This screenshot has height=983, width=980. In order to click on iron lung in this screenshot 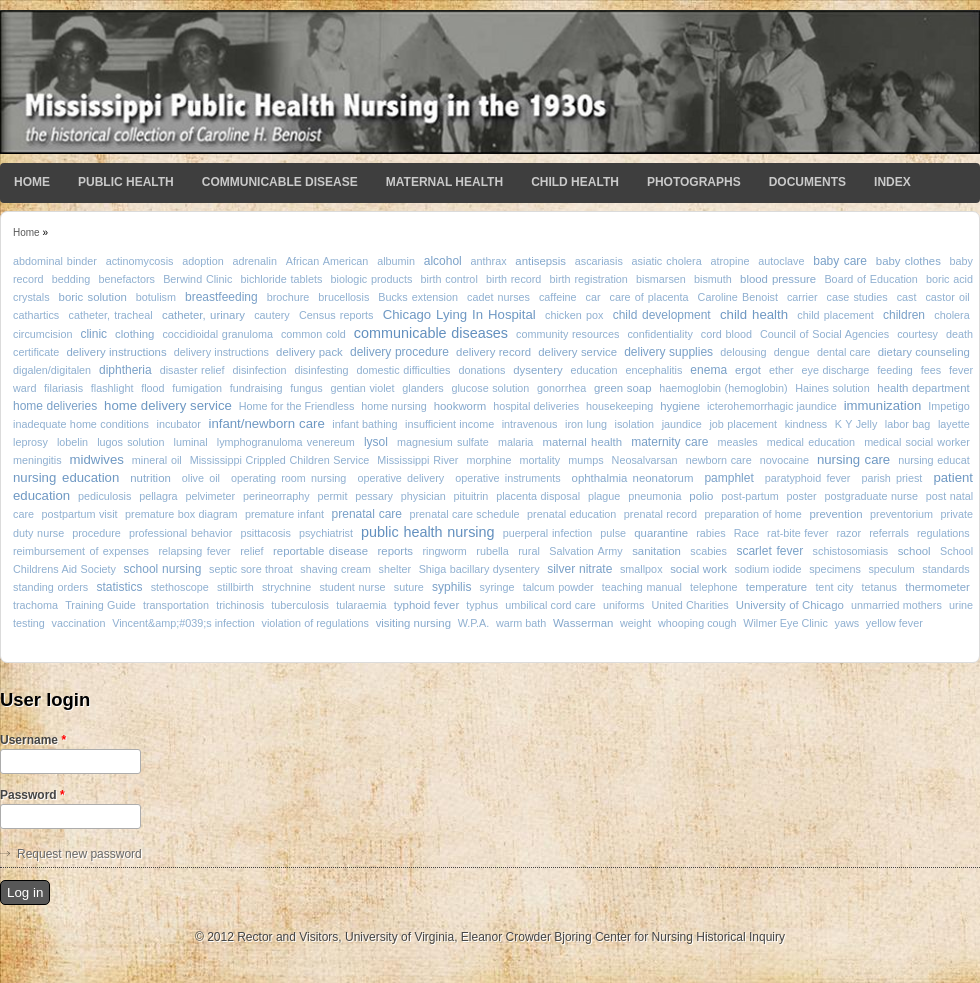, I will do `click(586, 424)`.